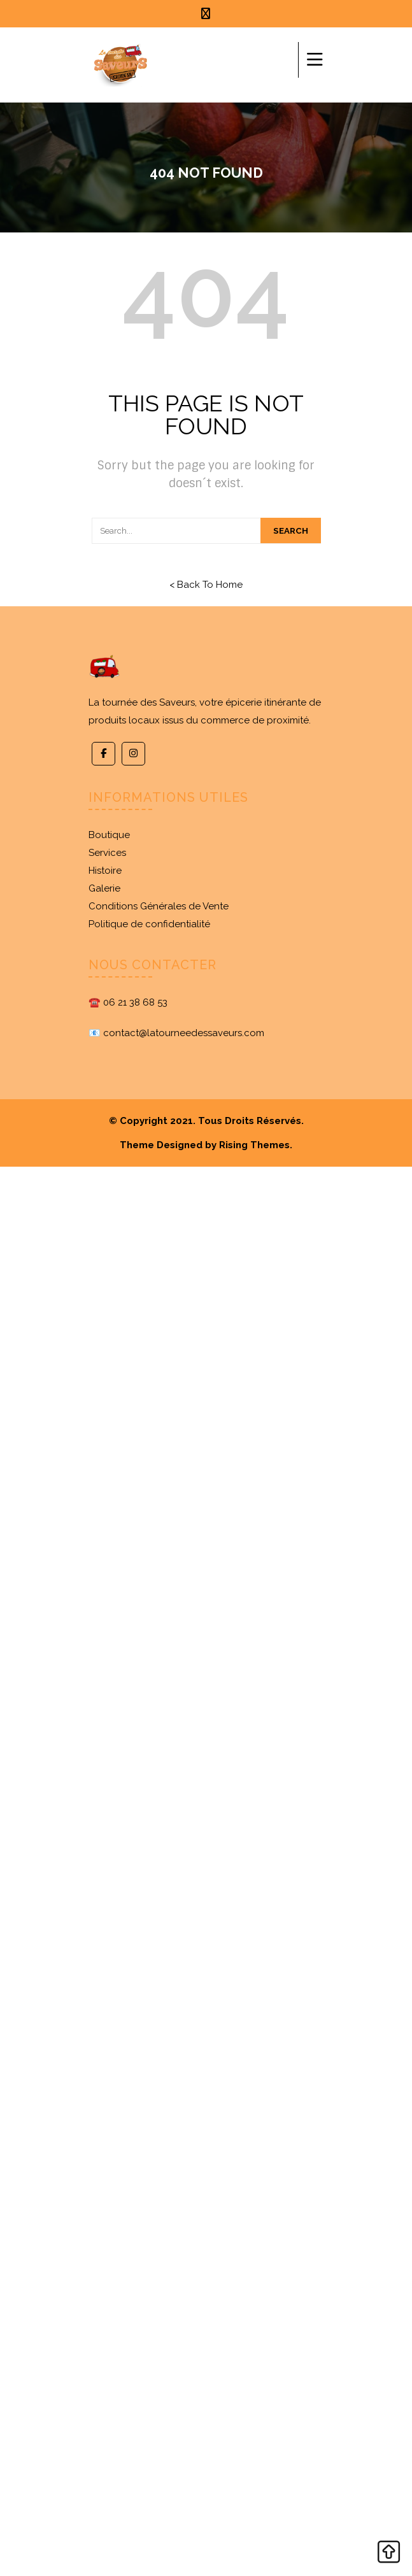 Image resolution: width=412 pixels, height=2576 pixels. I want to click on Rising Themes., so click(255, 1145).